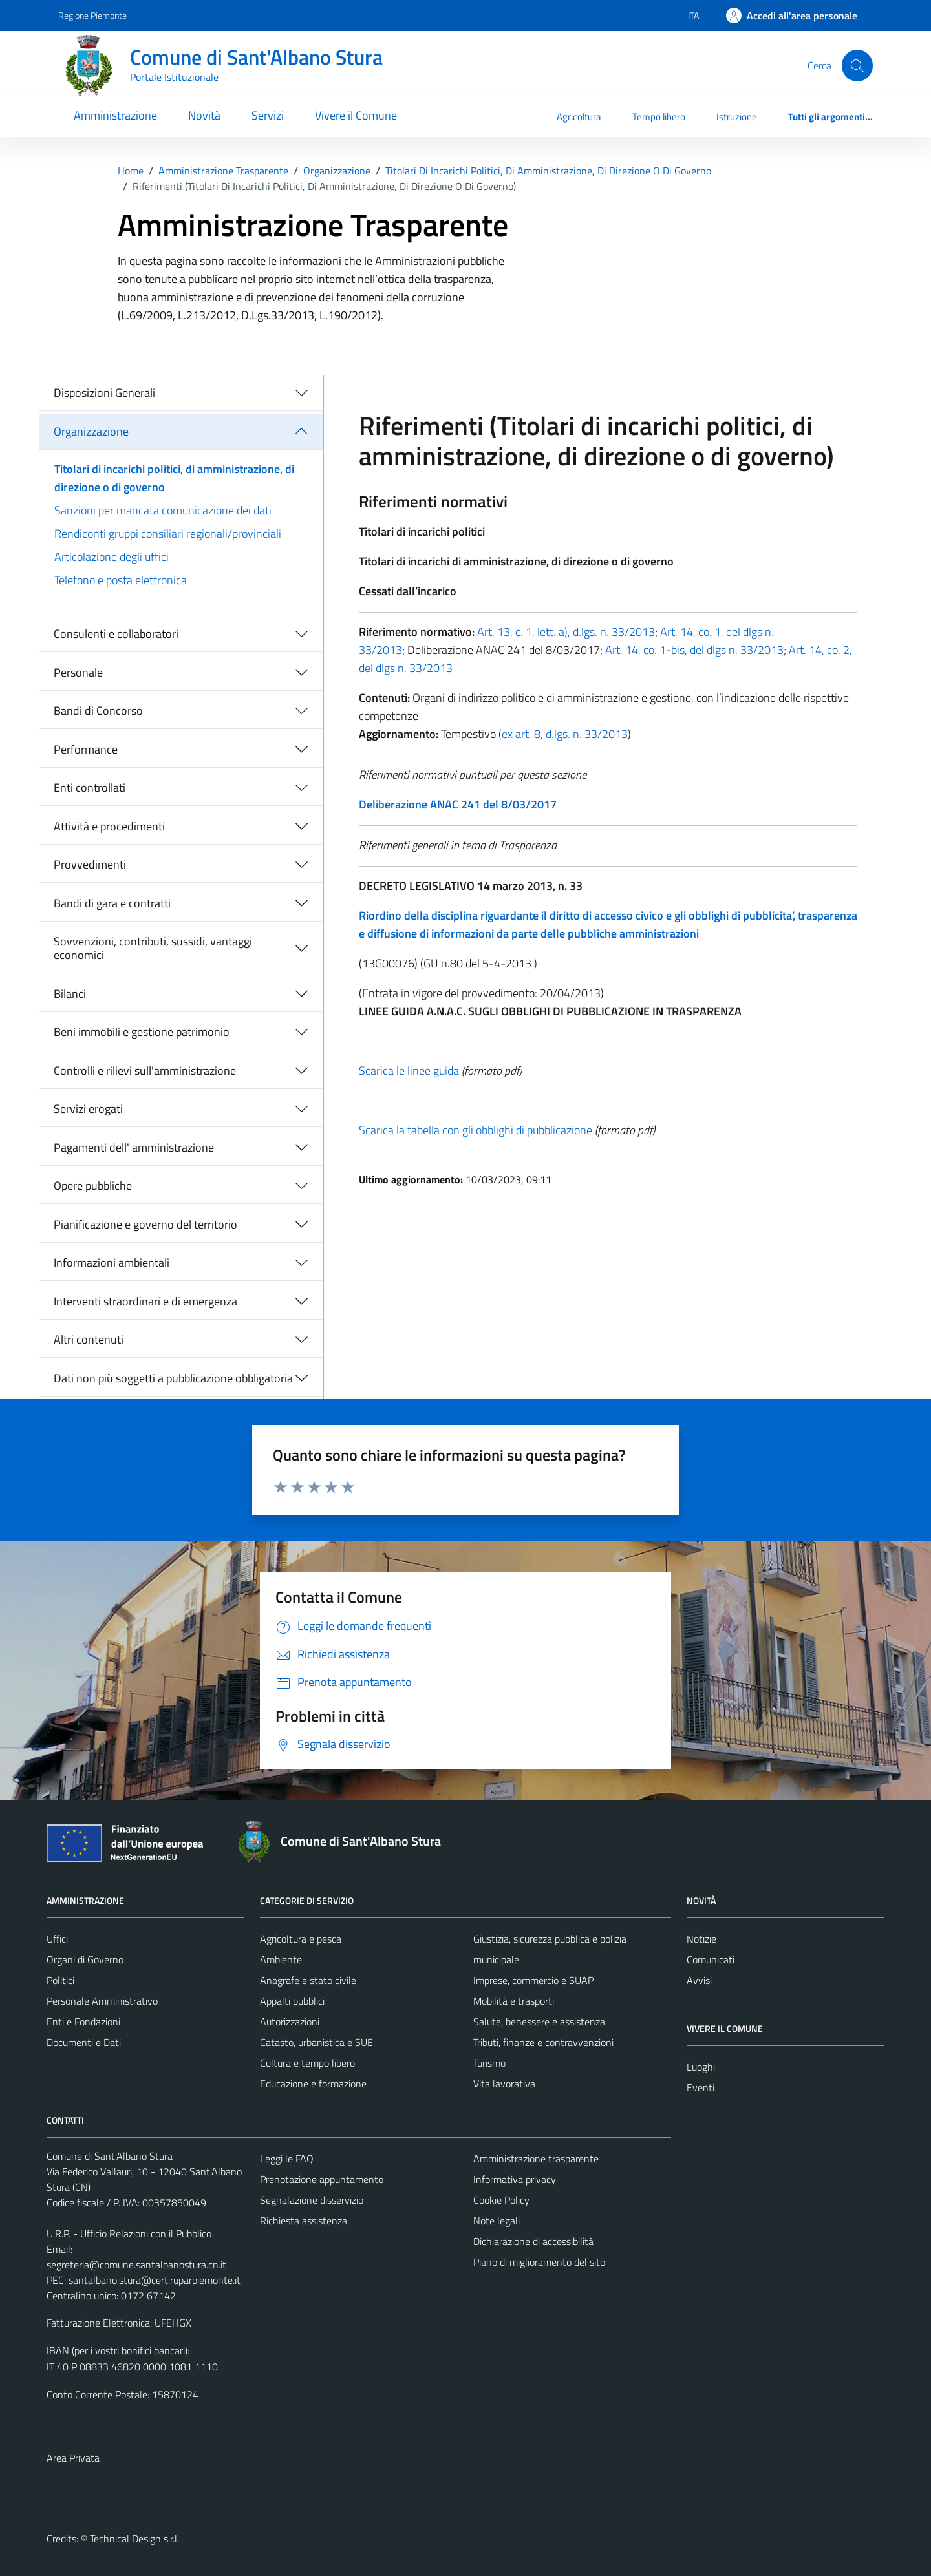 The width and height of the screenshot is (931, 2576). Describe the element at coordinates (90, 864) in the screenshot. I see `Provvedimenti` at that location.